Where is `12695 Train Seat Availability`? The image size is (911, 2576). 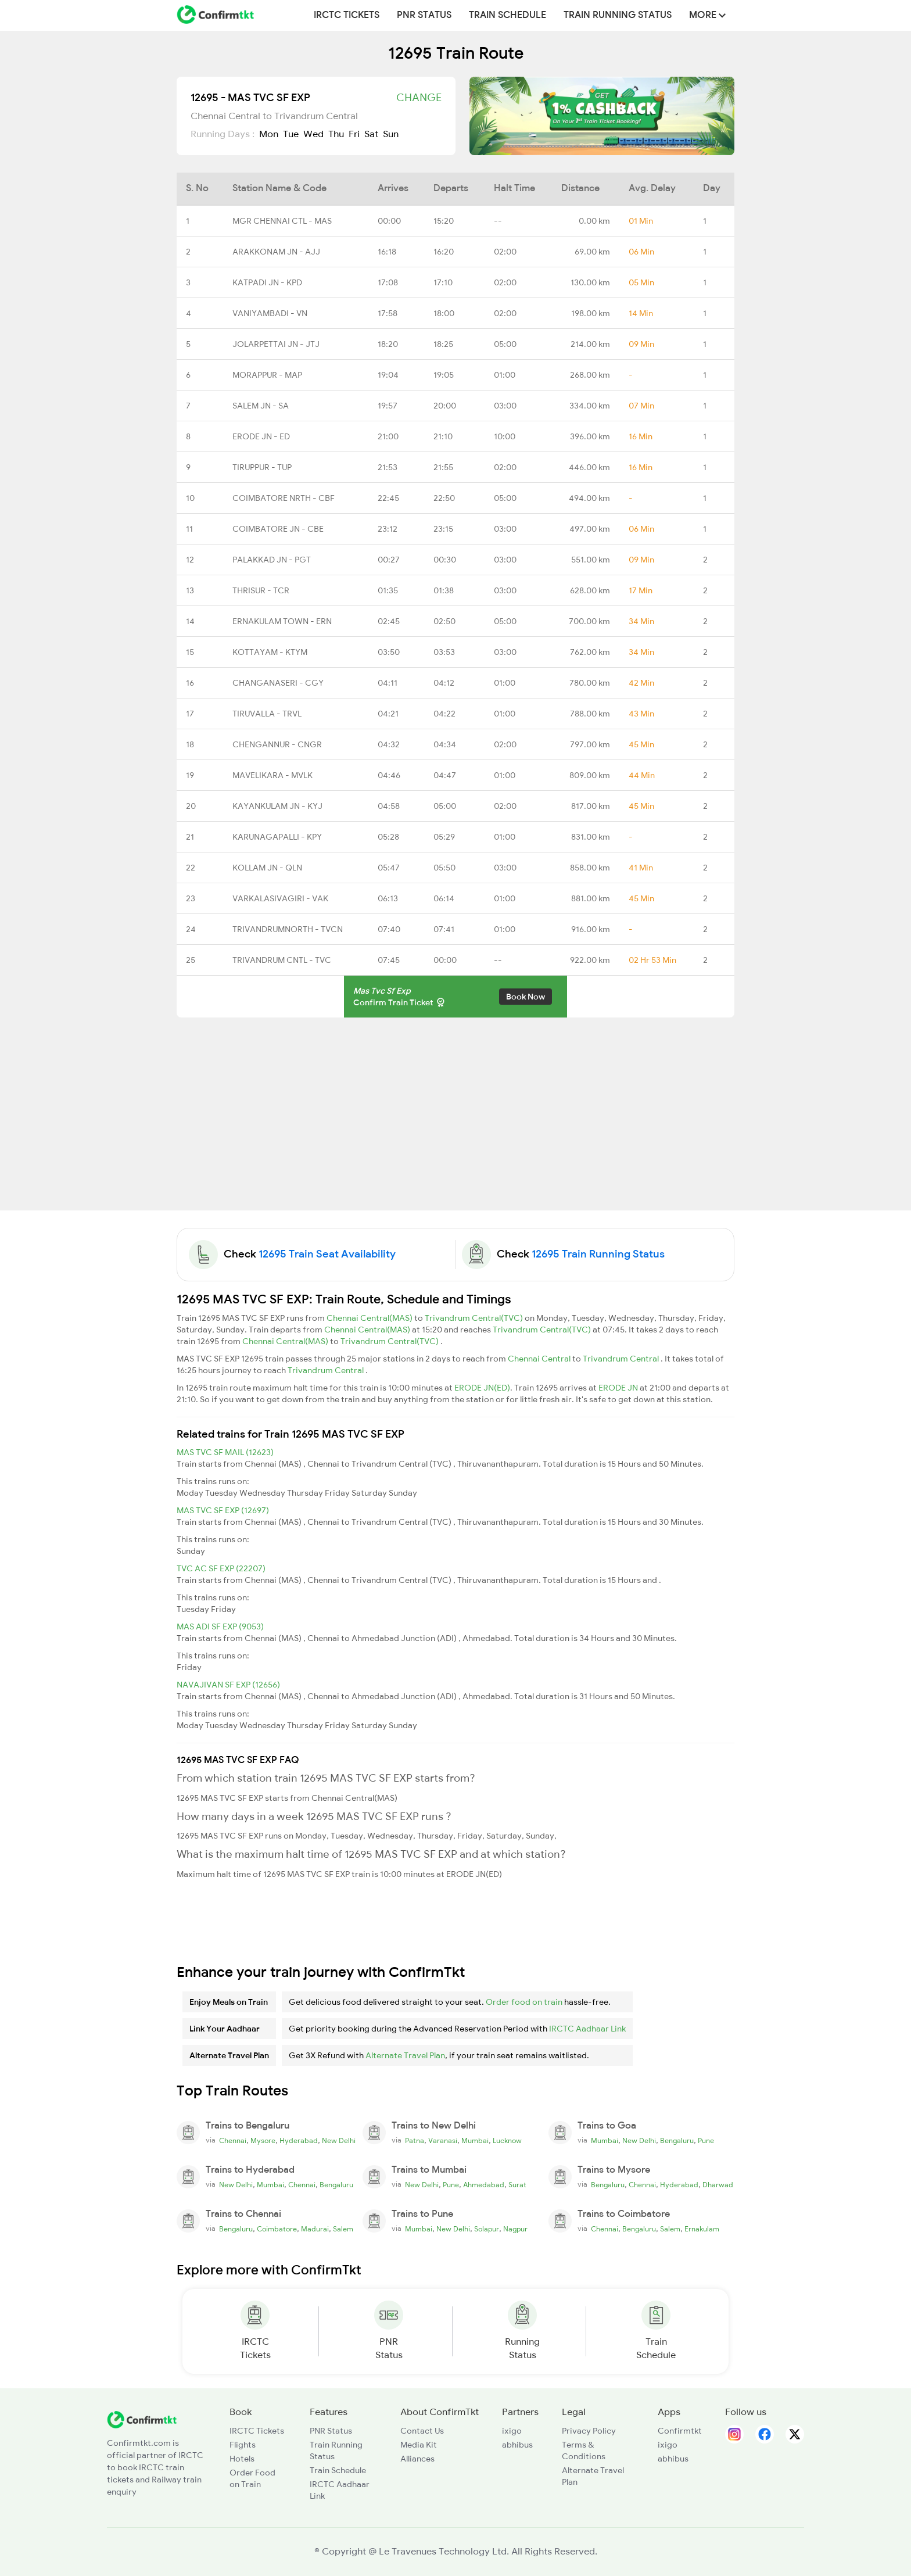 12695 Train Seat Availability is located at coordinates (327, 1254).